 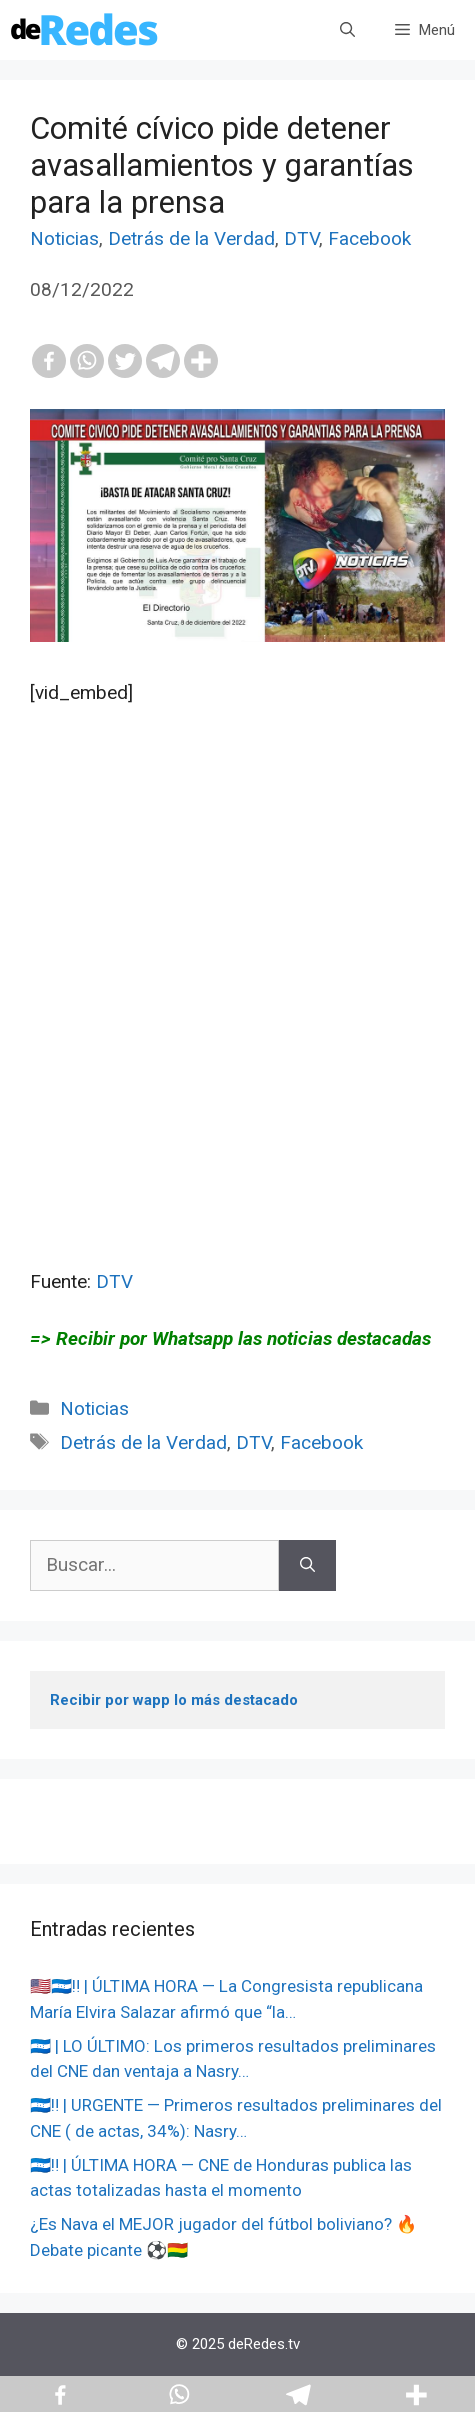 I want to click on Recibir por wapp lo más destacado, so click(x=174, y=1700).